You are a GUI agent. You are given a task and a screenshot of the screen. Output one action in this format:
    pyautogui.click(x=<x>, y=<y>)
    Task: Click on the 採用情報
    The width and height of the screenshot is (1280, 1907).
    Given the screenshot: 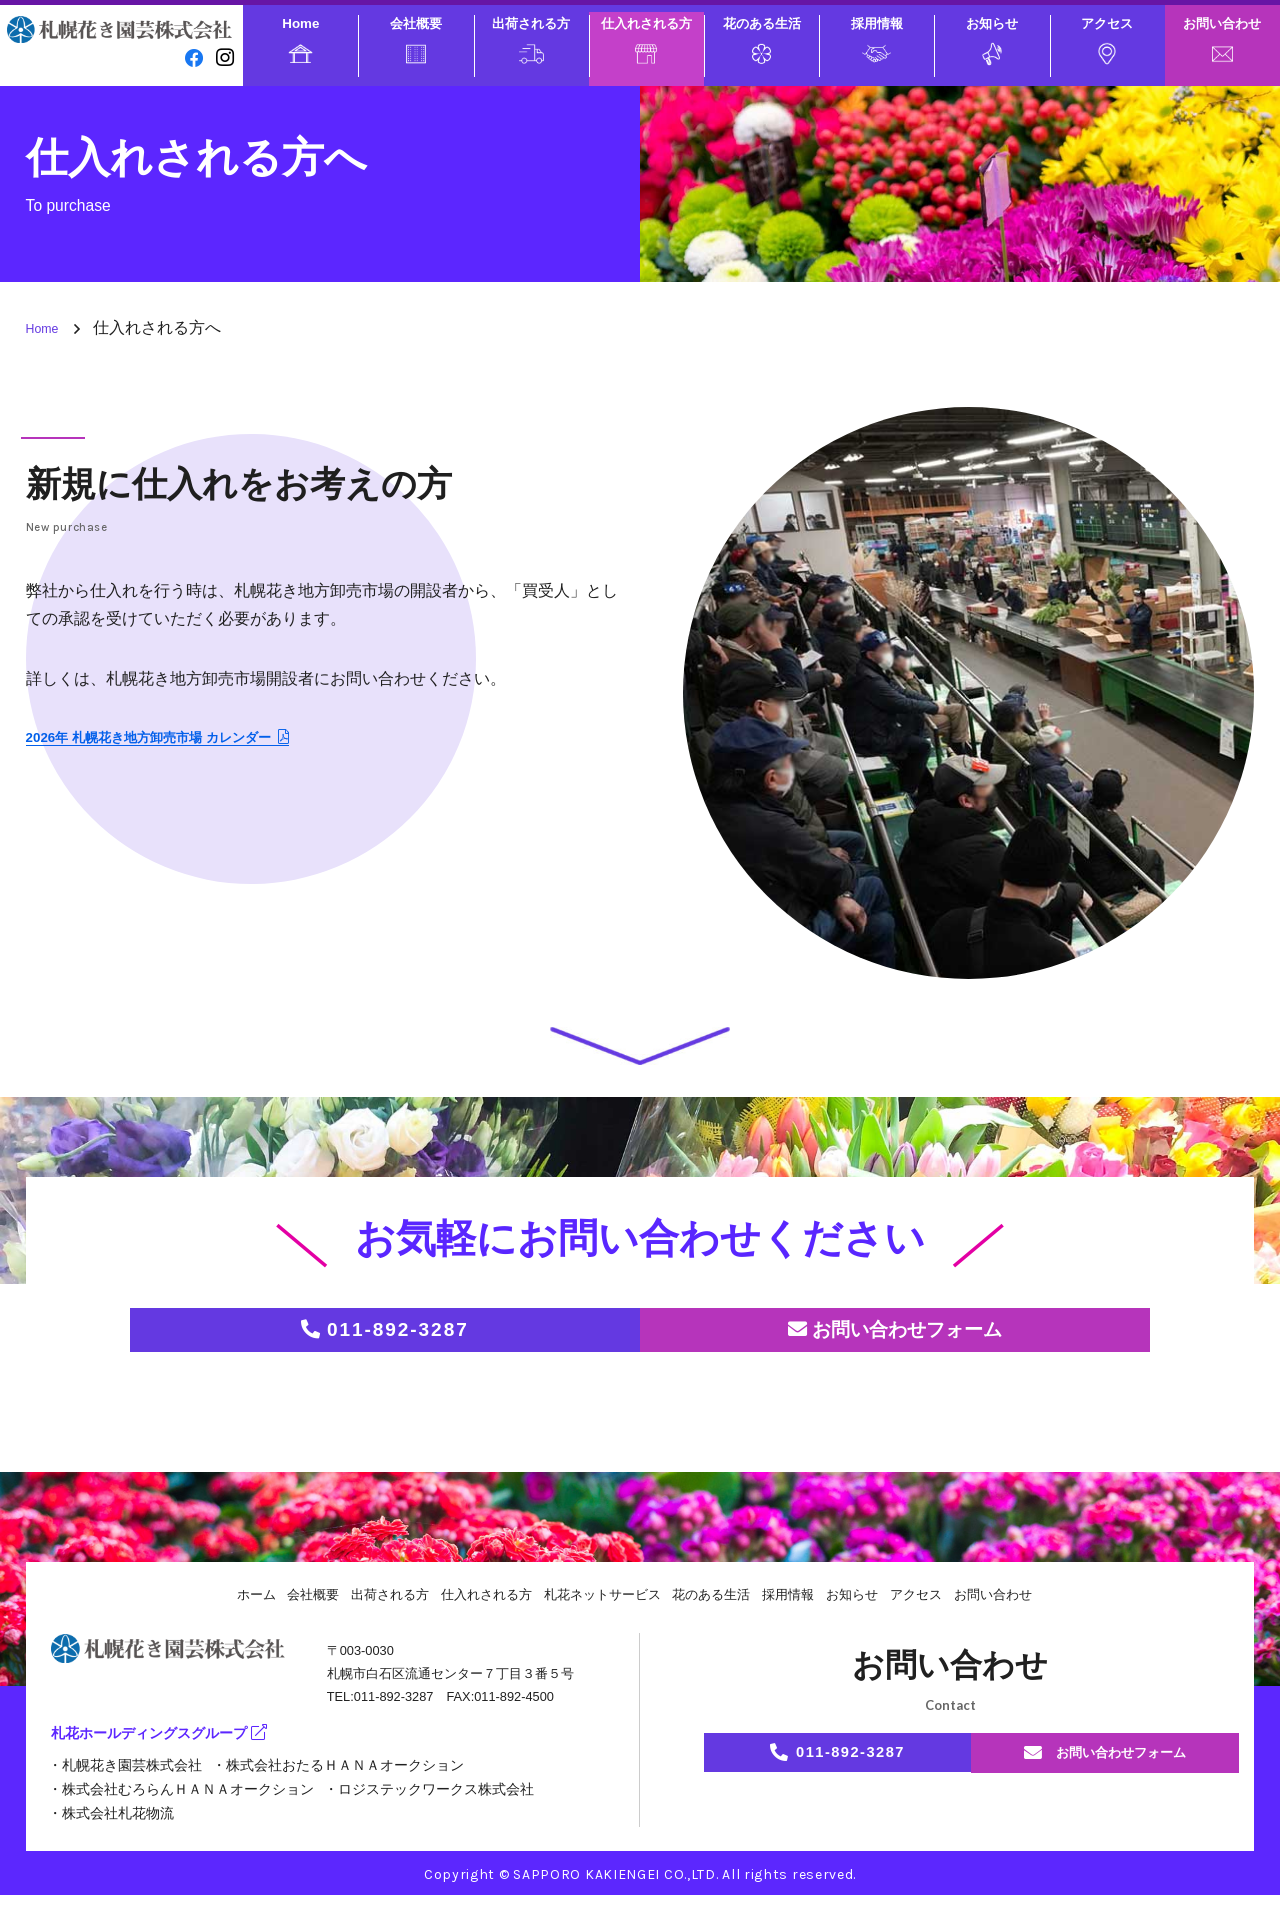 What is the action you would take?
    pyautogui.click(x=877, y=39)
    